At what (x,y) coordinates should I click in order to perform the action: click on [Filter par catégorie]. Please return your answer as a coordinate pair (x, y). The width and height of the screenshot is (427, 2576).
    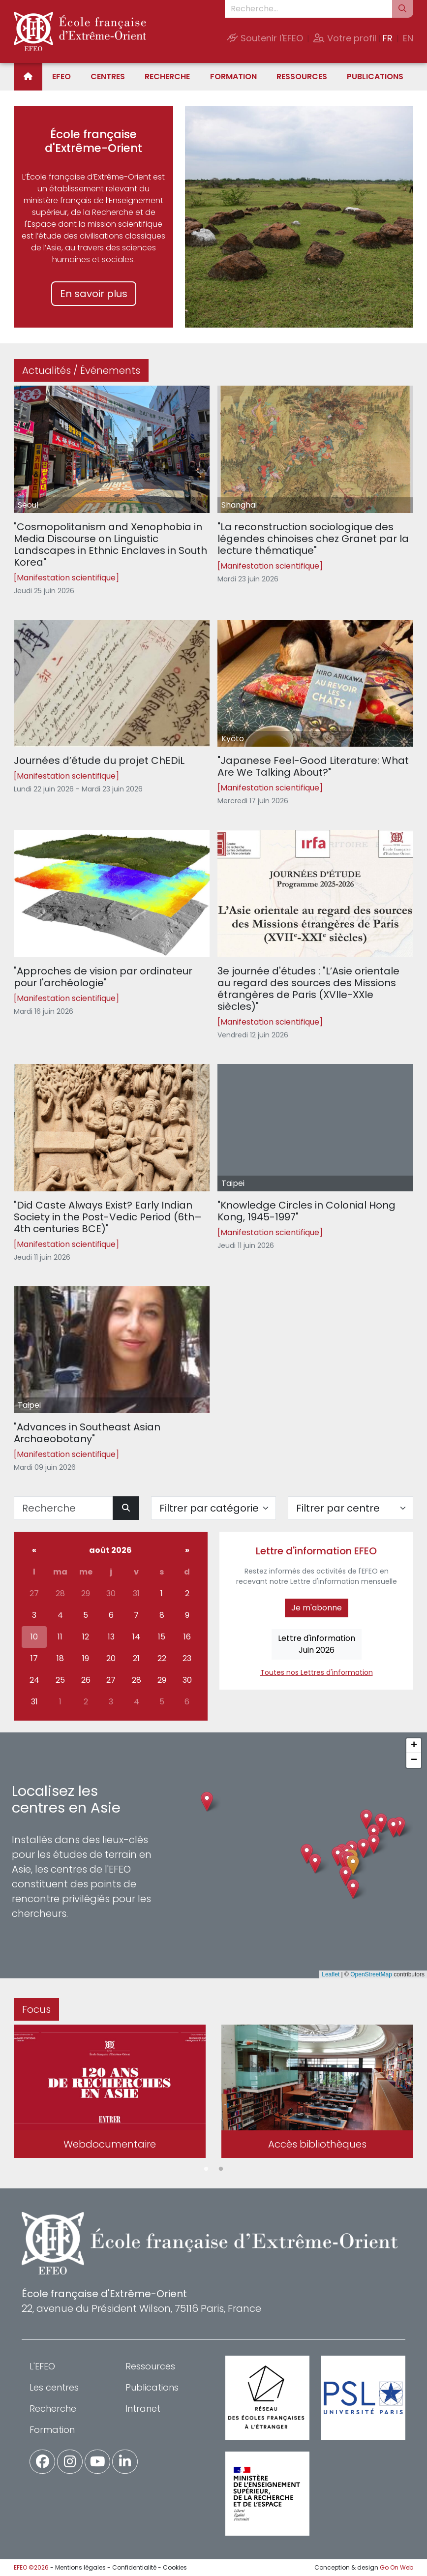
    Looking at the image, I should click on (213, 1508).